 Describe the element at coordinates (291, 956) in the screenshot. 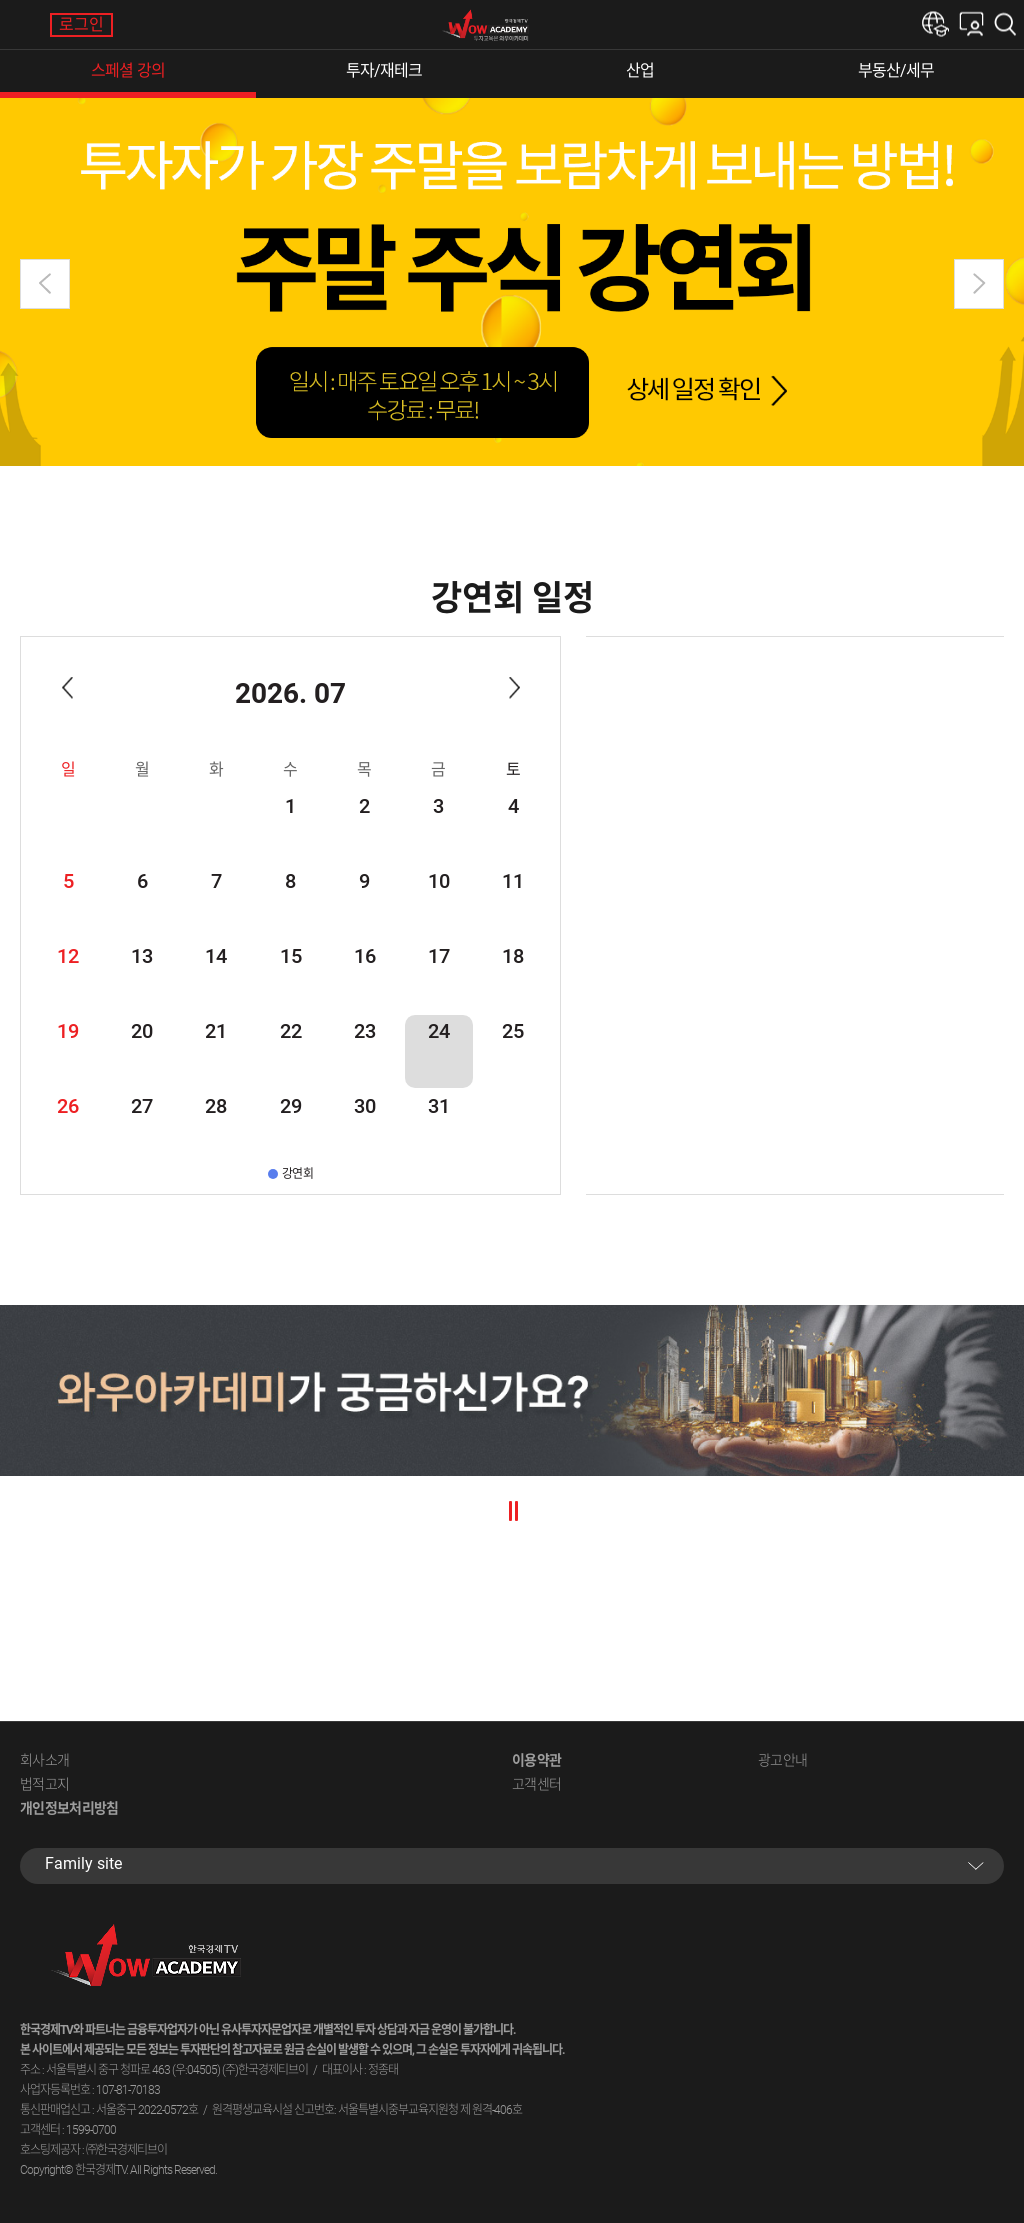

I see `15` at that location.